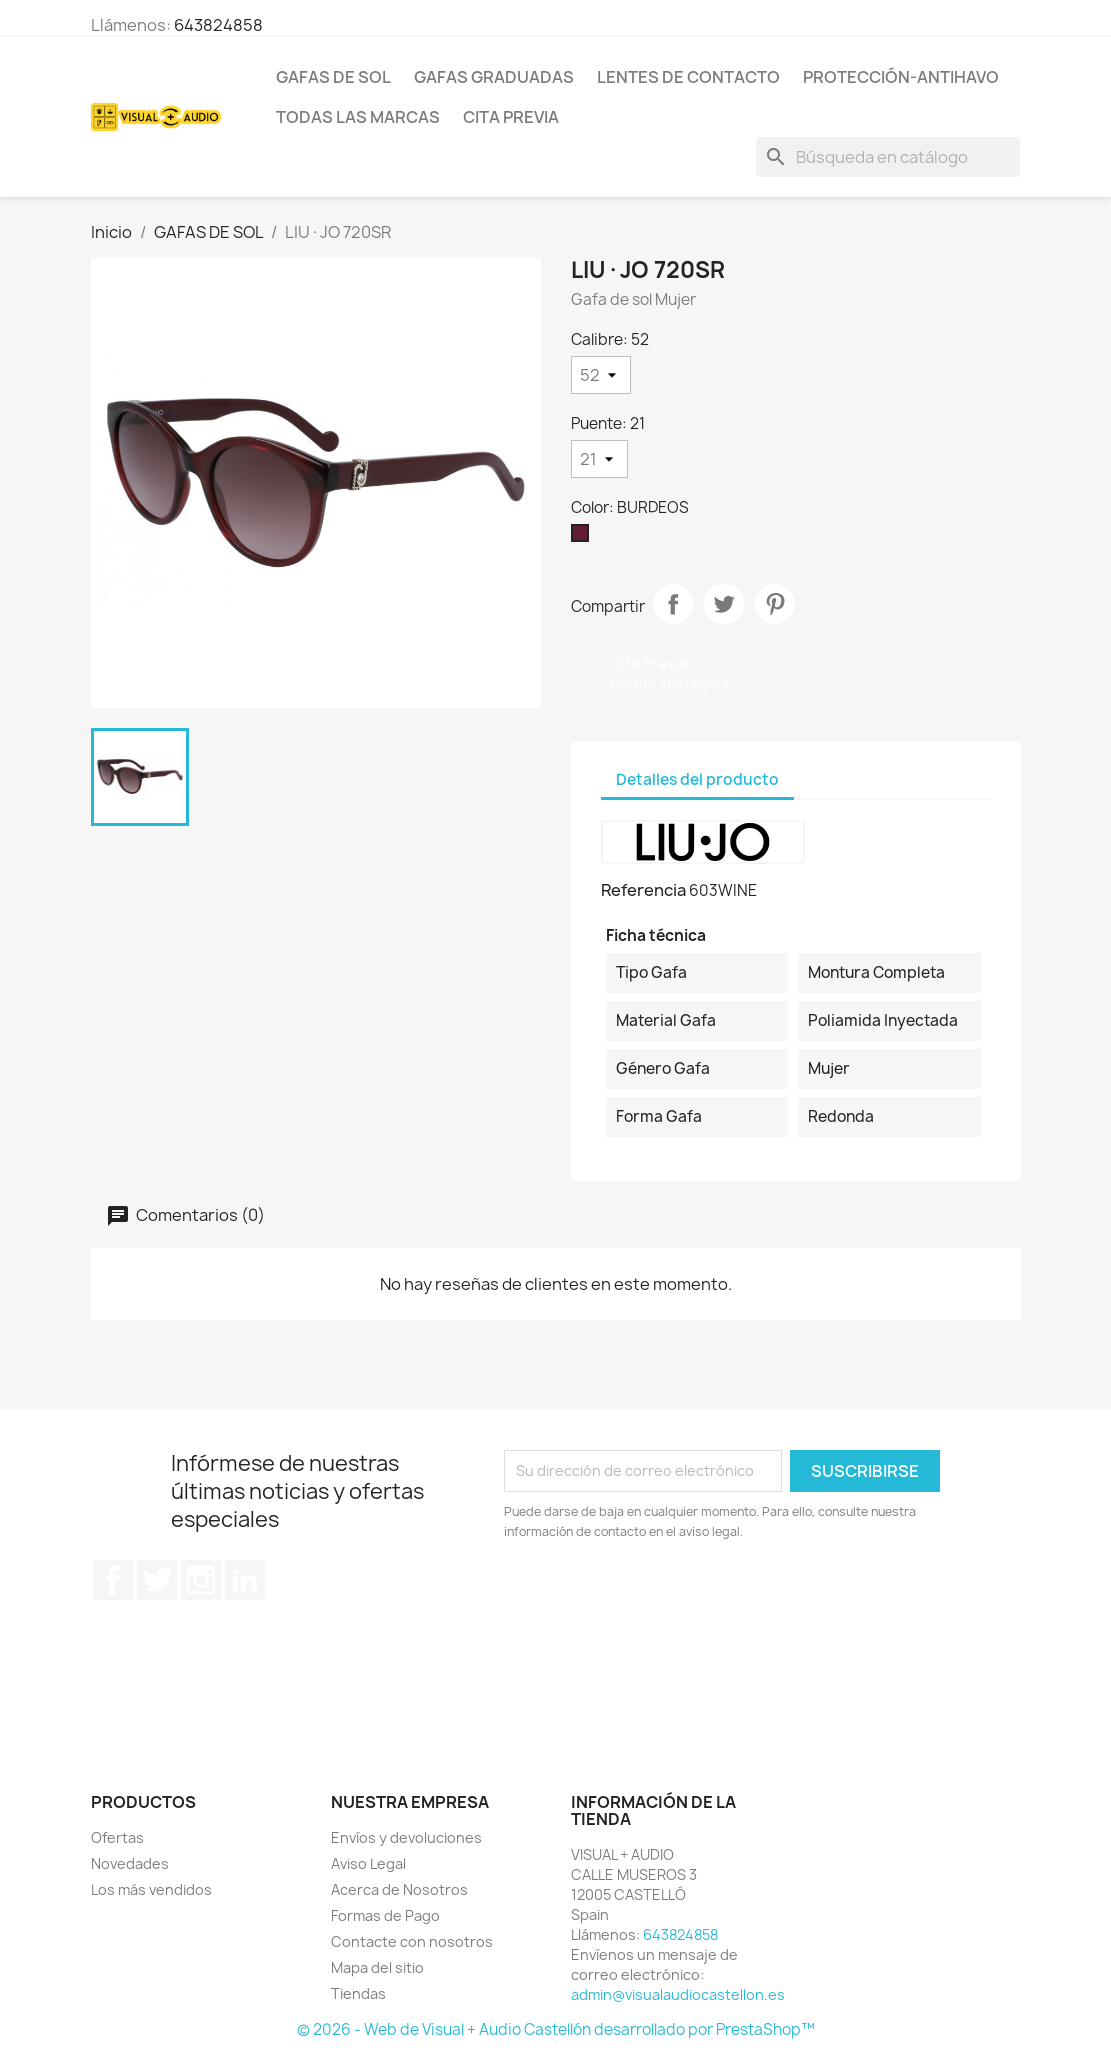 The height and width of the screenshot is (2056, 1111). I want to click on [BURDEOS], so click(584, 538).